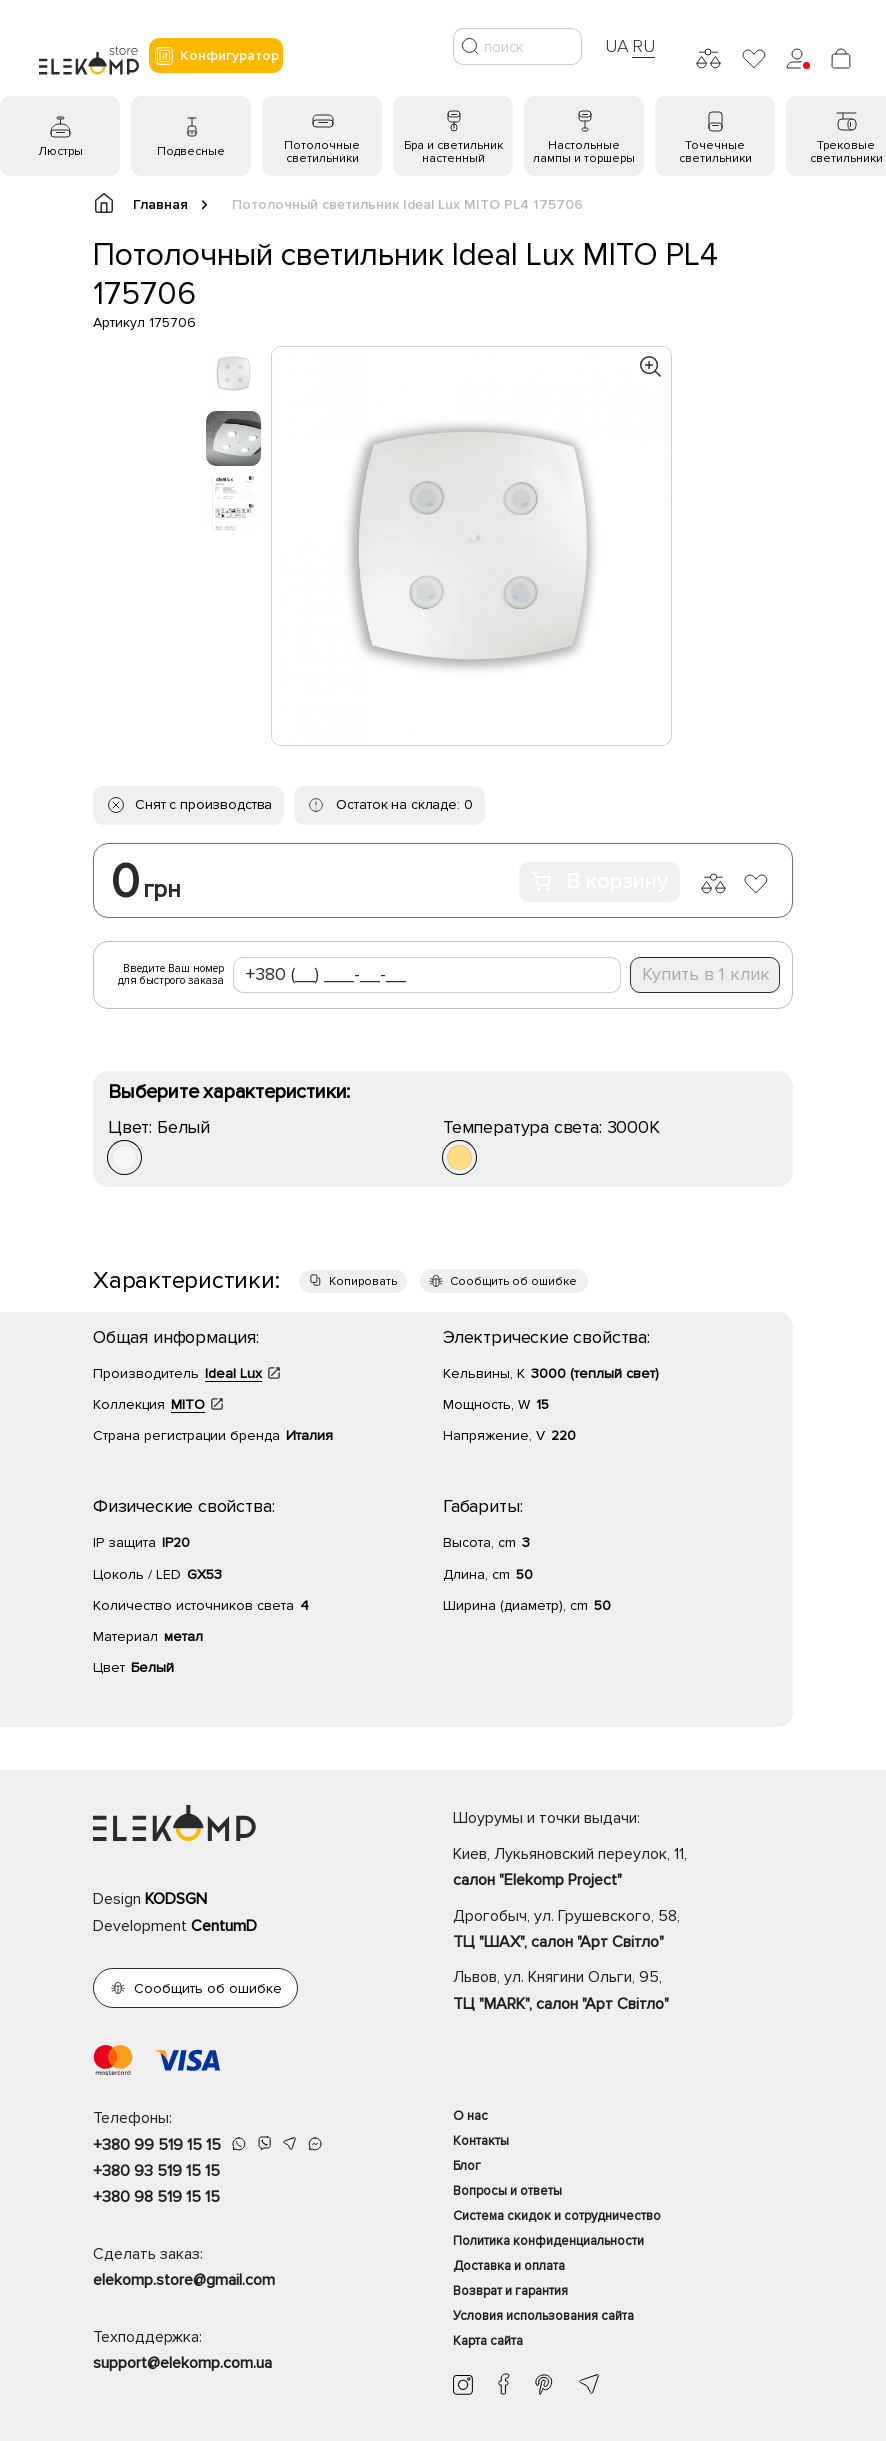  I want to click on Условия использования сайта, so click(543, 2316).